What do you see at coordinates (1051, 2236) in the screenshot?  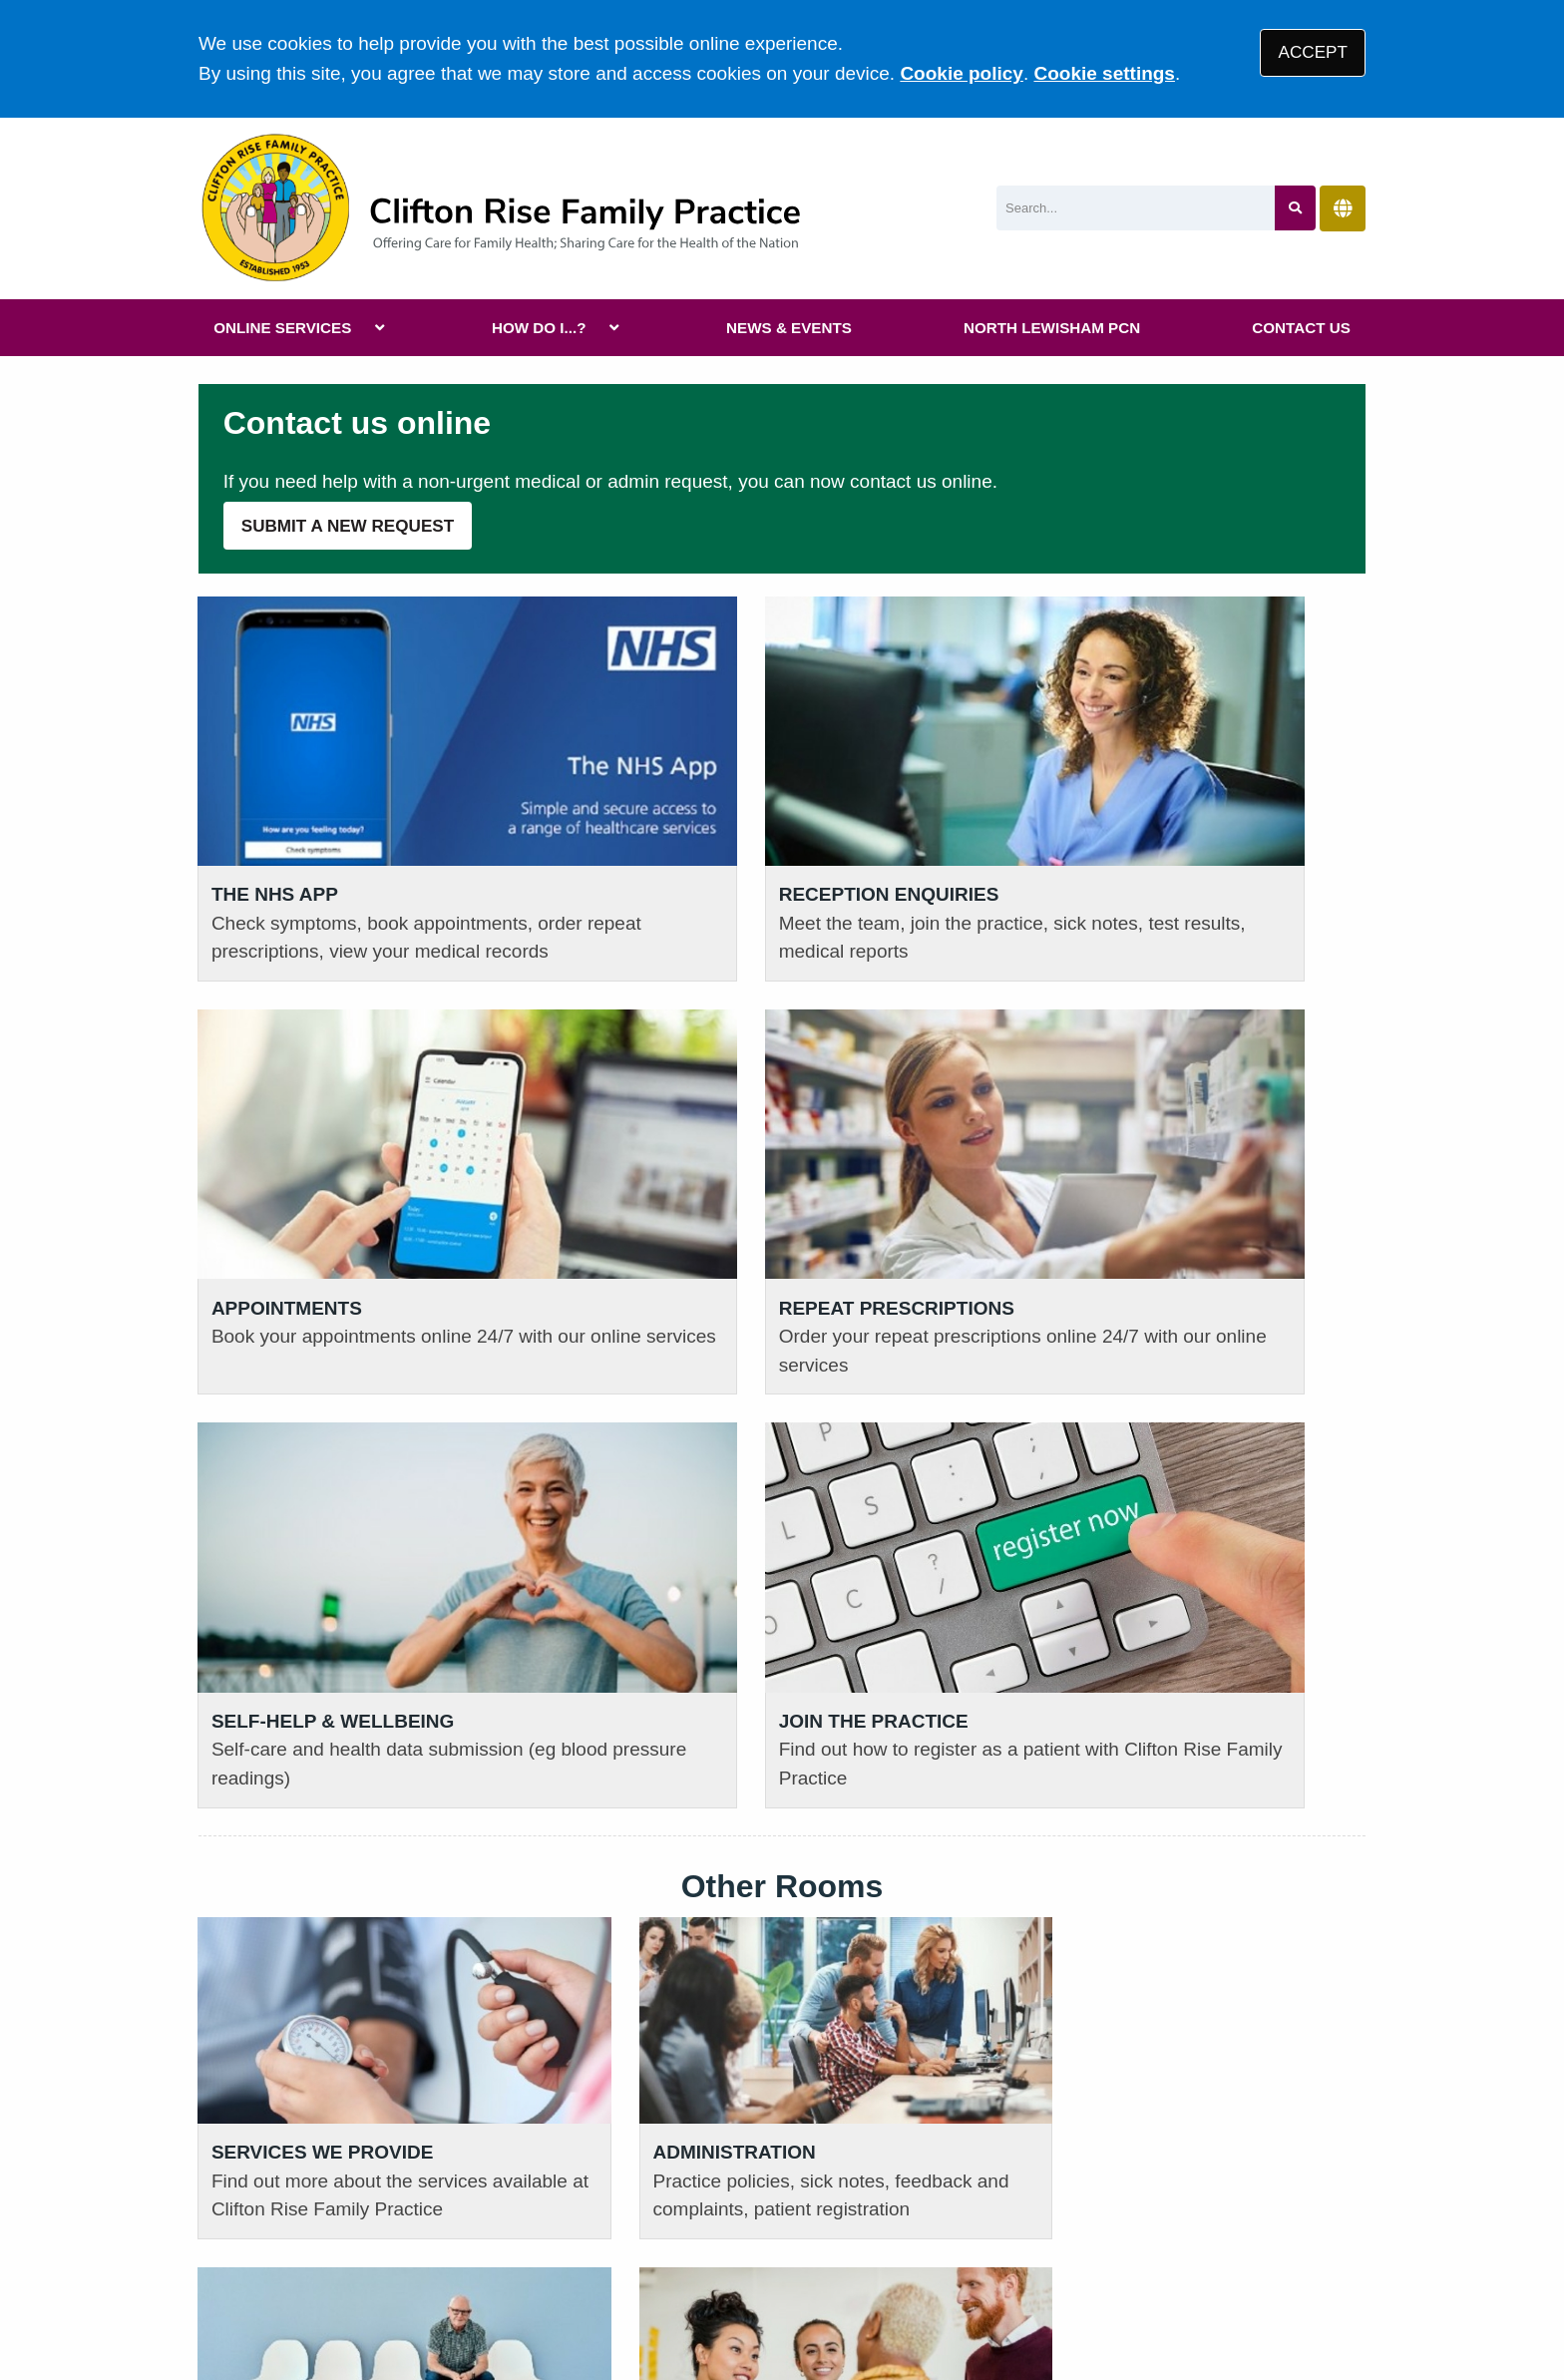 I see `Site Map` at bounding box center [1051, 2236].